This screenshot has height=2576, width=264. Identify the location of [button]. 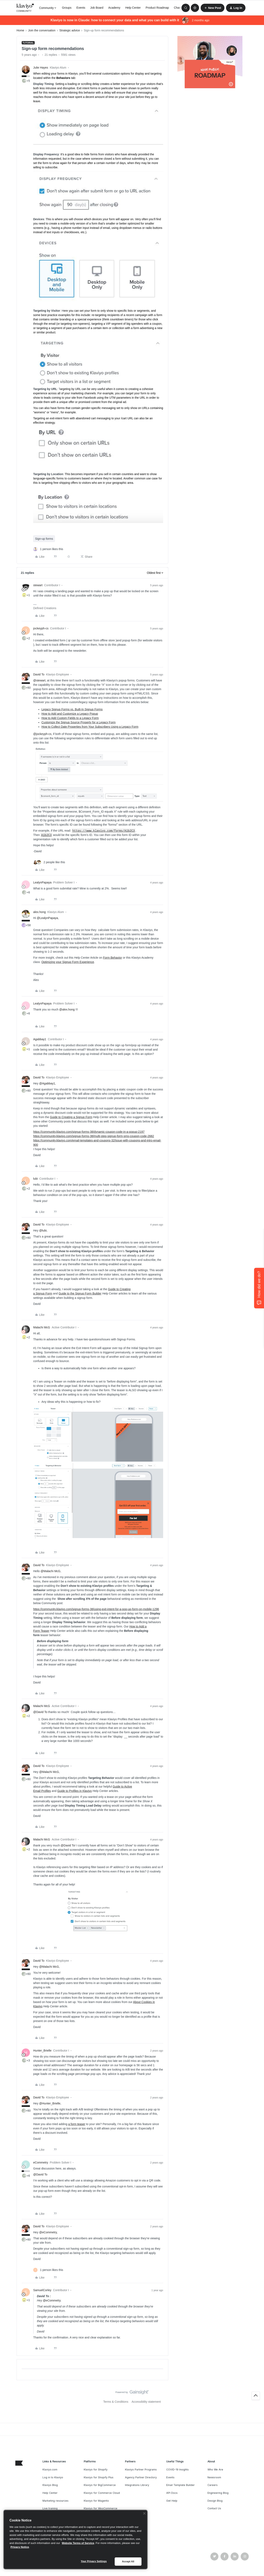
(212, 8).